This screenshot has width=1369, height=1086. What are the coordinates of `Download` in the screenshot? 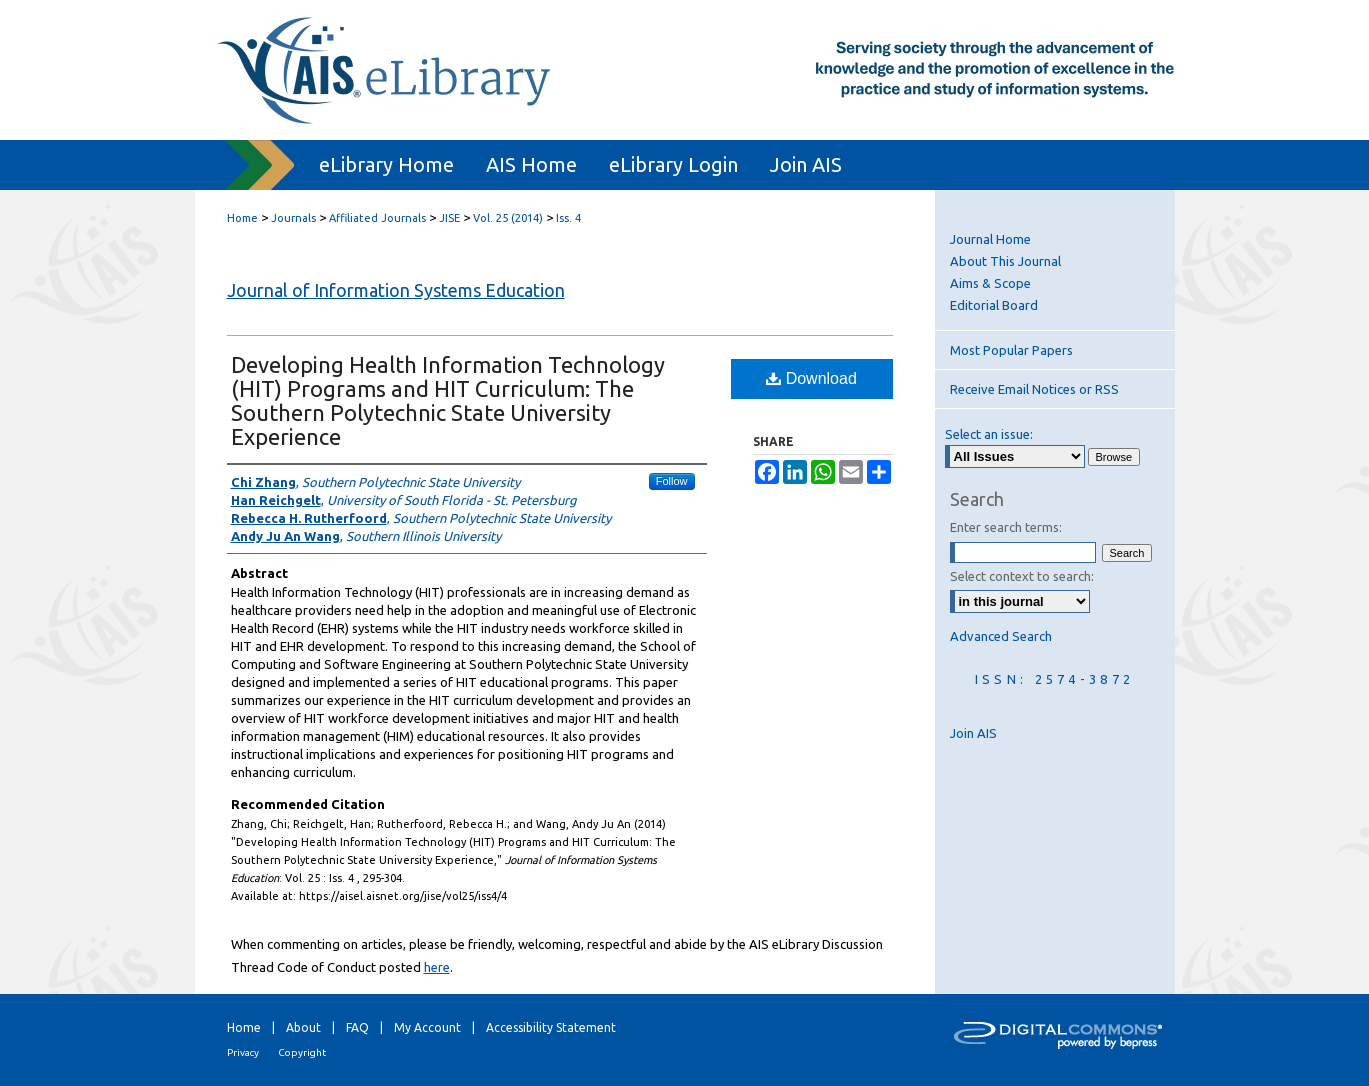 It's located at (811, 378).